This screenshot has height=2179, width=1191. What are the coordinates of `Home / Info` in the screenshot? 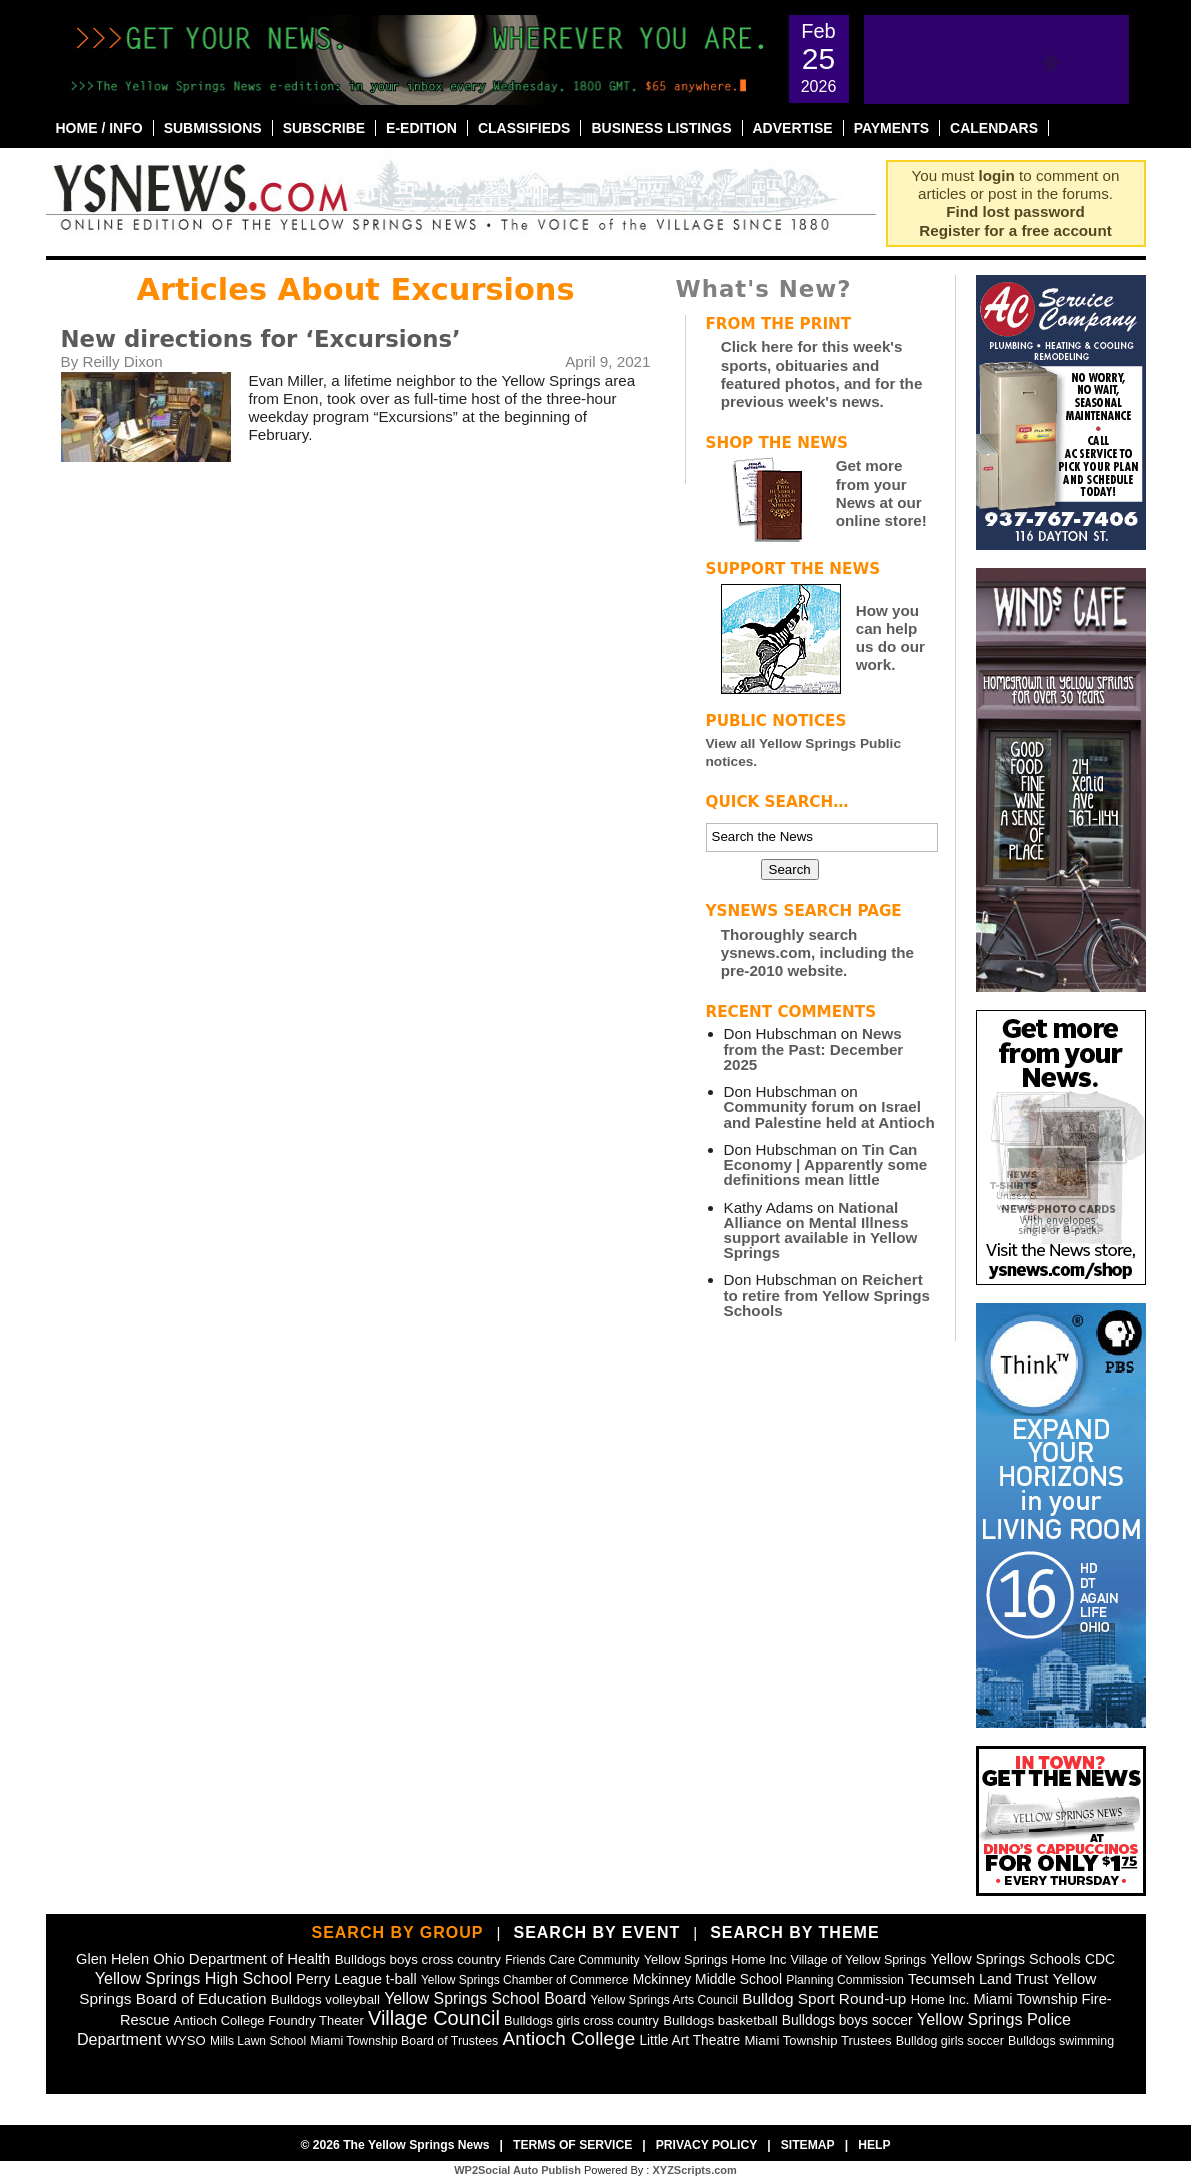 It's located at (99, 128).